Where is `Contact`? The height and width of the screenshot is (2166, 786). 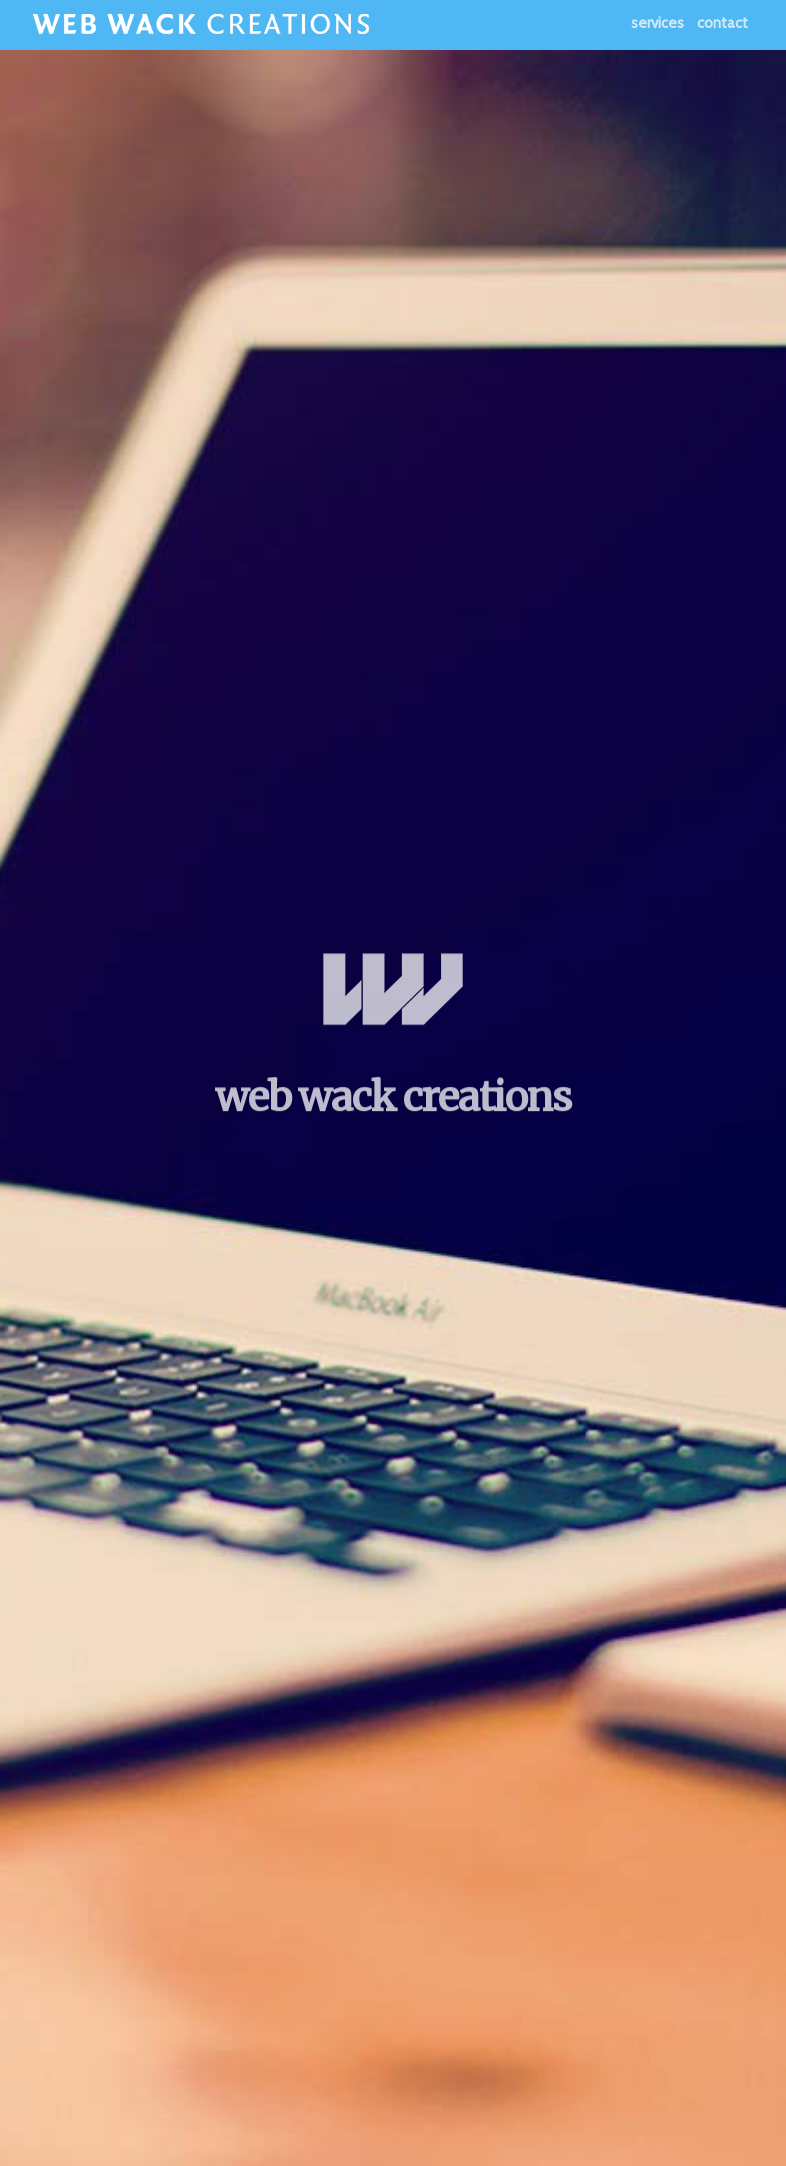 Contact is located at coordinates (722, 23).